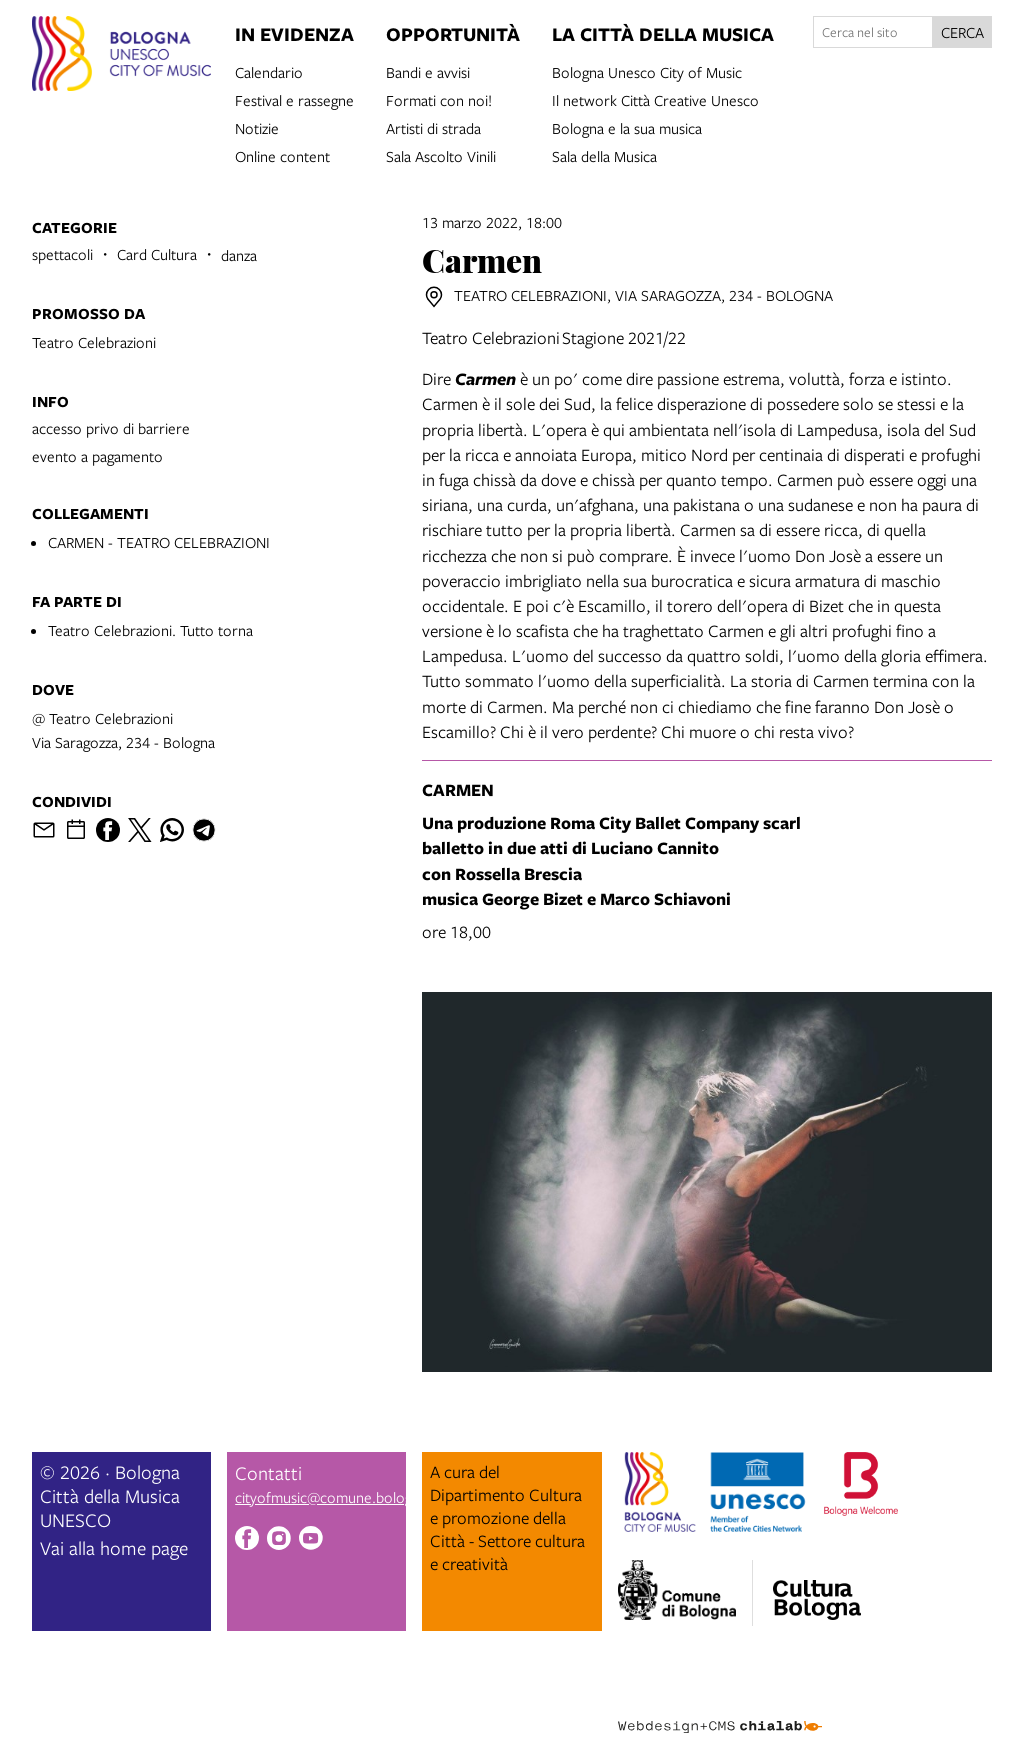 This screenshot has width=1024, height=1739. What do you see at coordinates (337, 1497) in the screenshot?
I see `cityofmusic@comune.bologna.it` at bounding box center [337, 1497].